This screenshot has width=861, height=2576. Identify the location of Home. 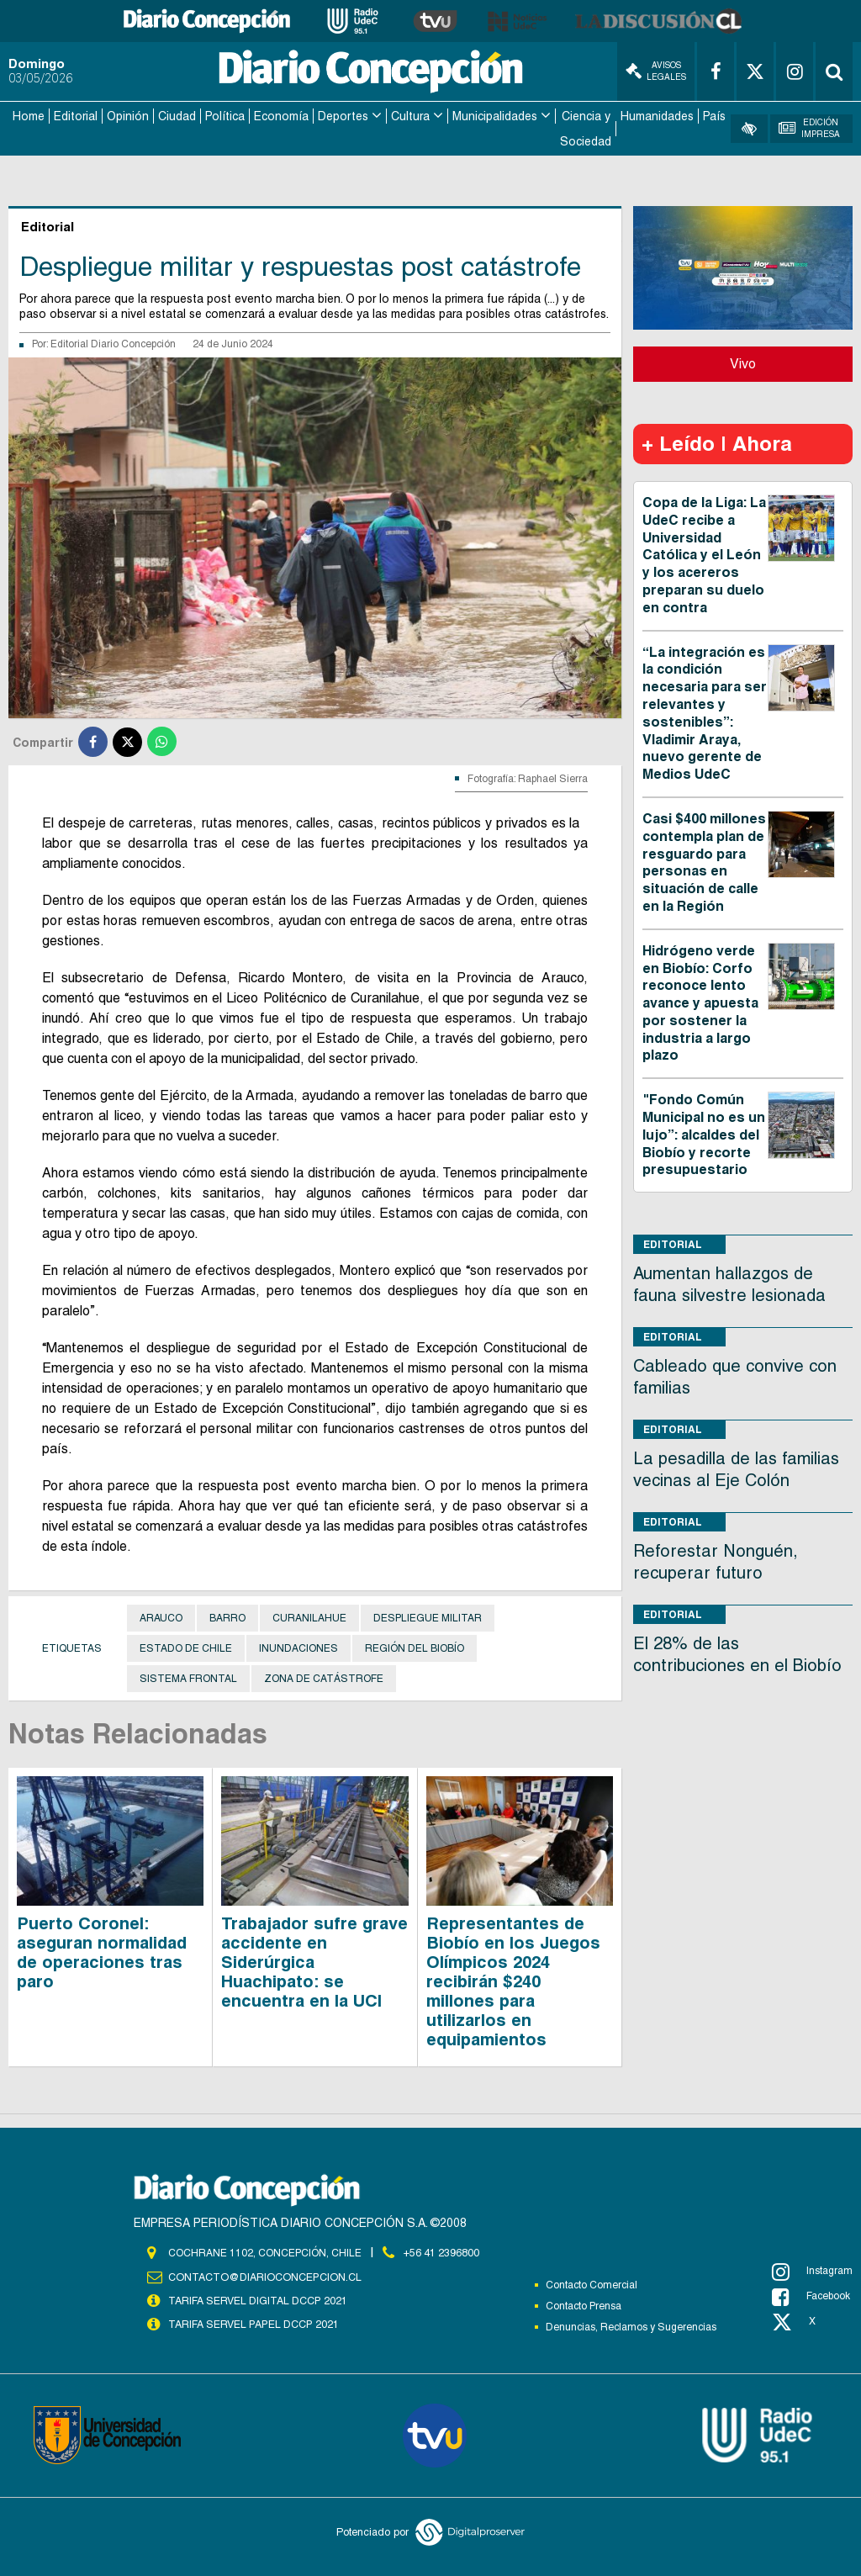
(29, 114).